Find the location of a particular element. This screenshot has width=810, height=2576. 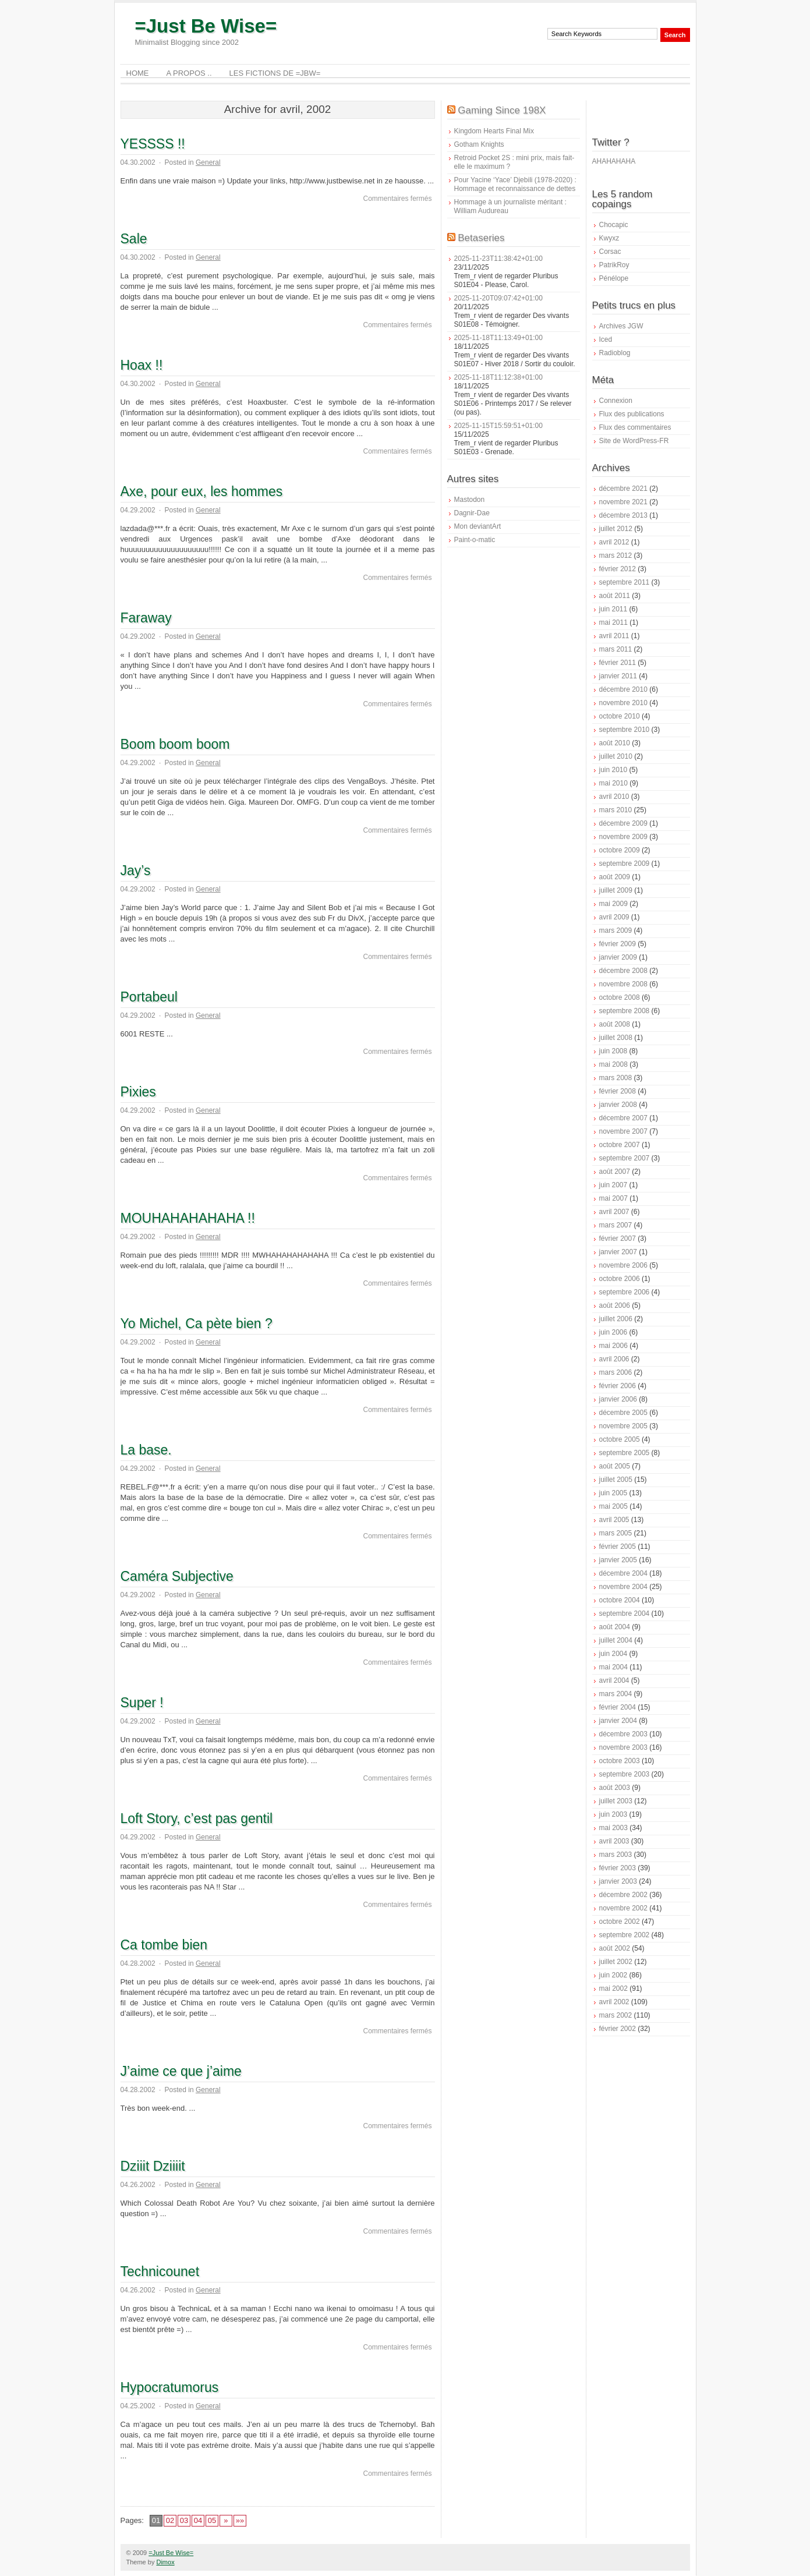

décembre 2013 is located at coordinates (623, 515).